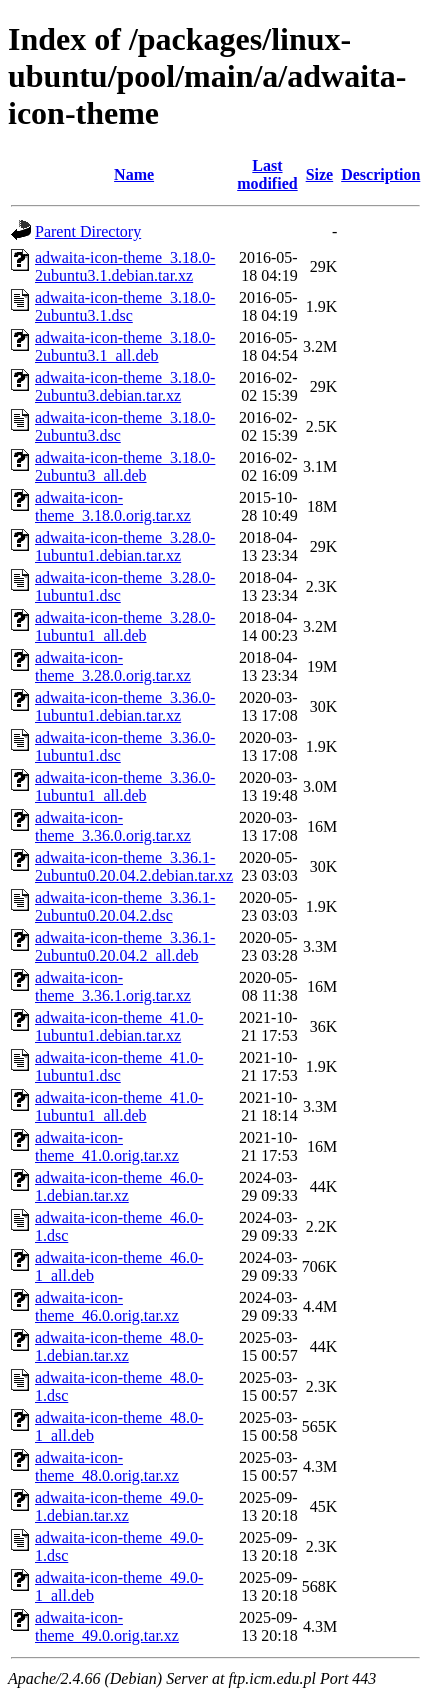 The width and height of the screenshot is (423, 1696). What do you see at coordinates (119, 1346) in the screenshot?
I see `adwaita-icon-theme_48.0-1.debian.tar.xz` at bounding box center [119, 1346].